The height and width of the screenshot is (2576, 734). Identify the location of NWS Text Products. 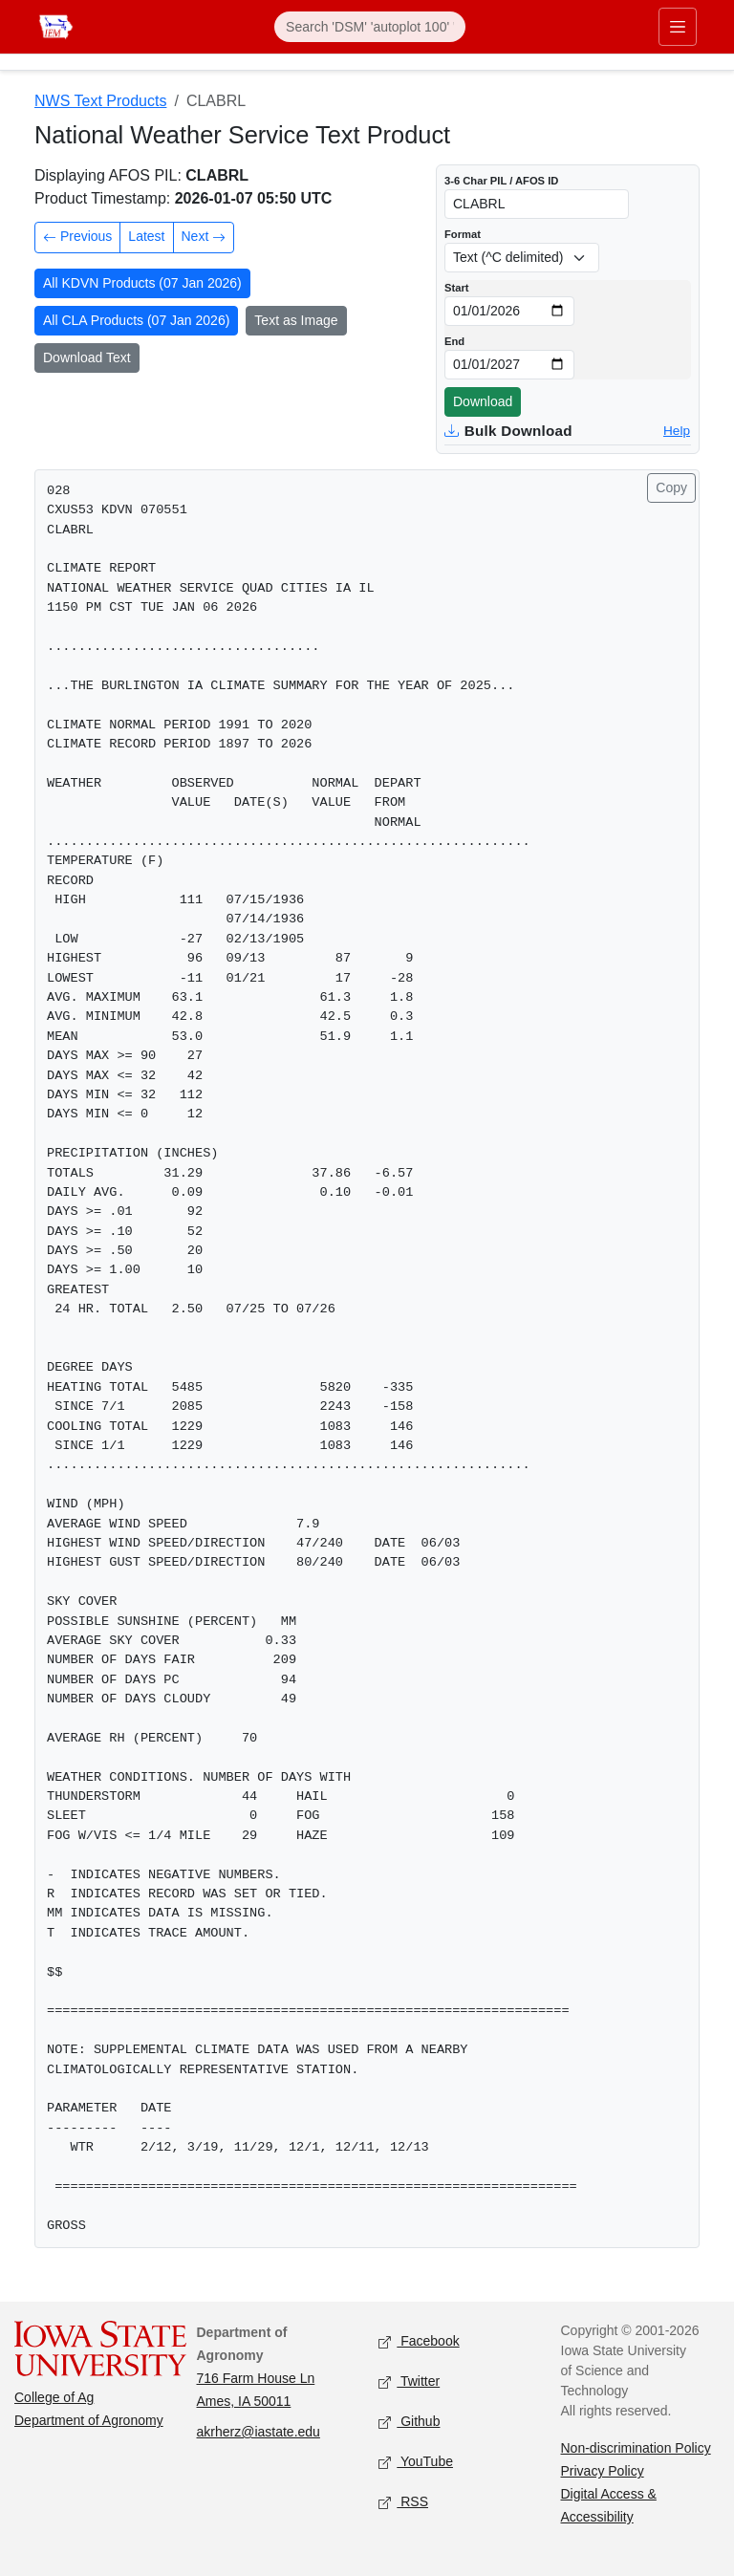
(100, 101).